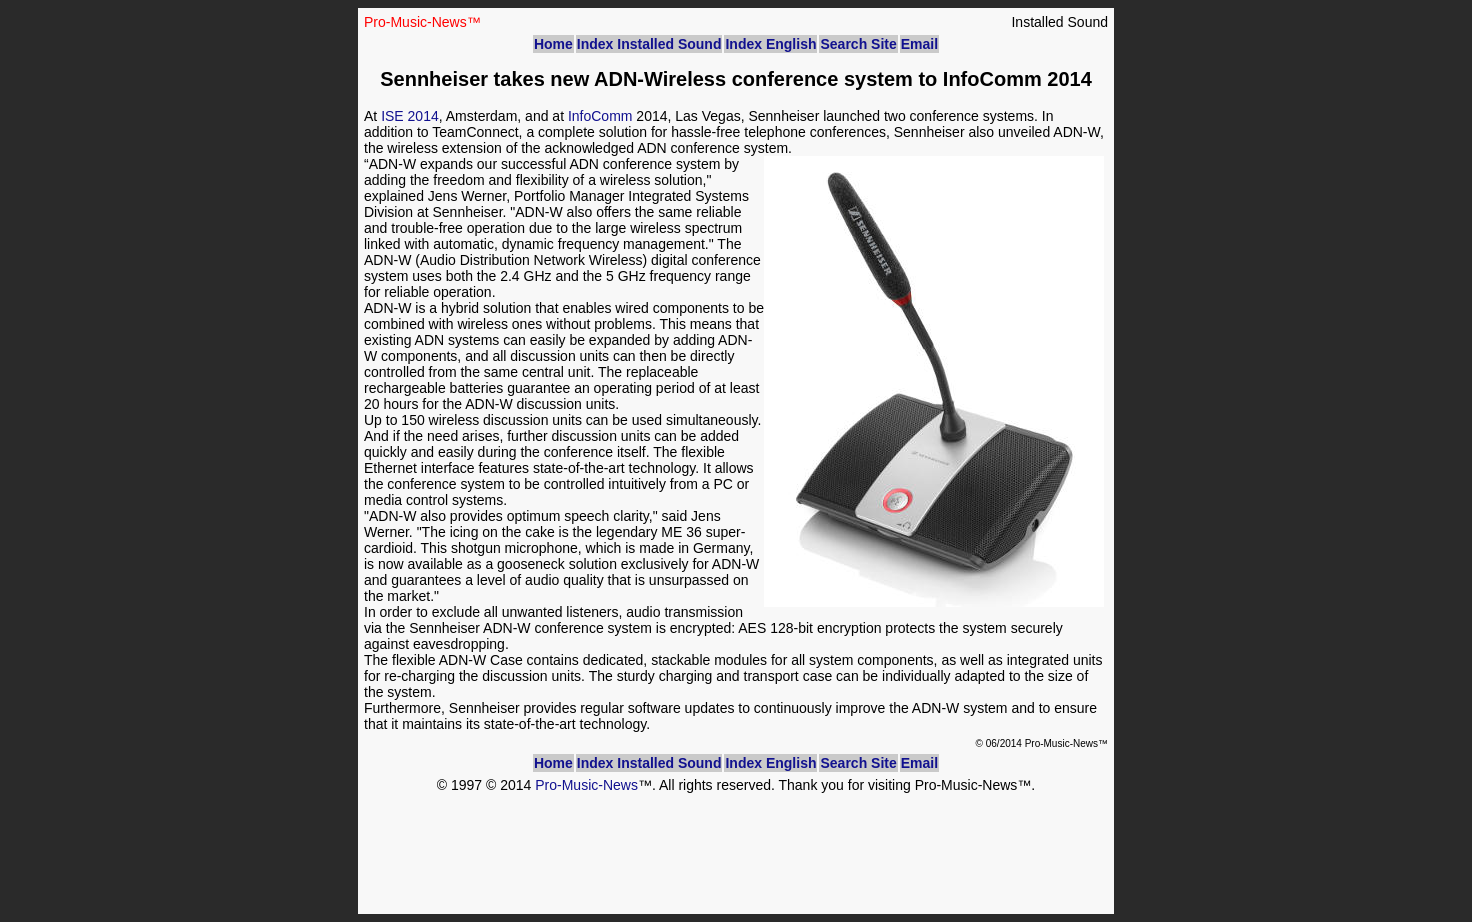  What do you see at coordinates (770, 44) in the screenshot?
I see `Index English` at bounding box center [770, 44].